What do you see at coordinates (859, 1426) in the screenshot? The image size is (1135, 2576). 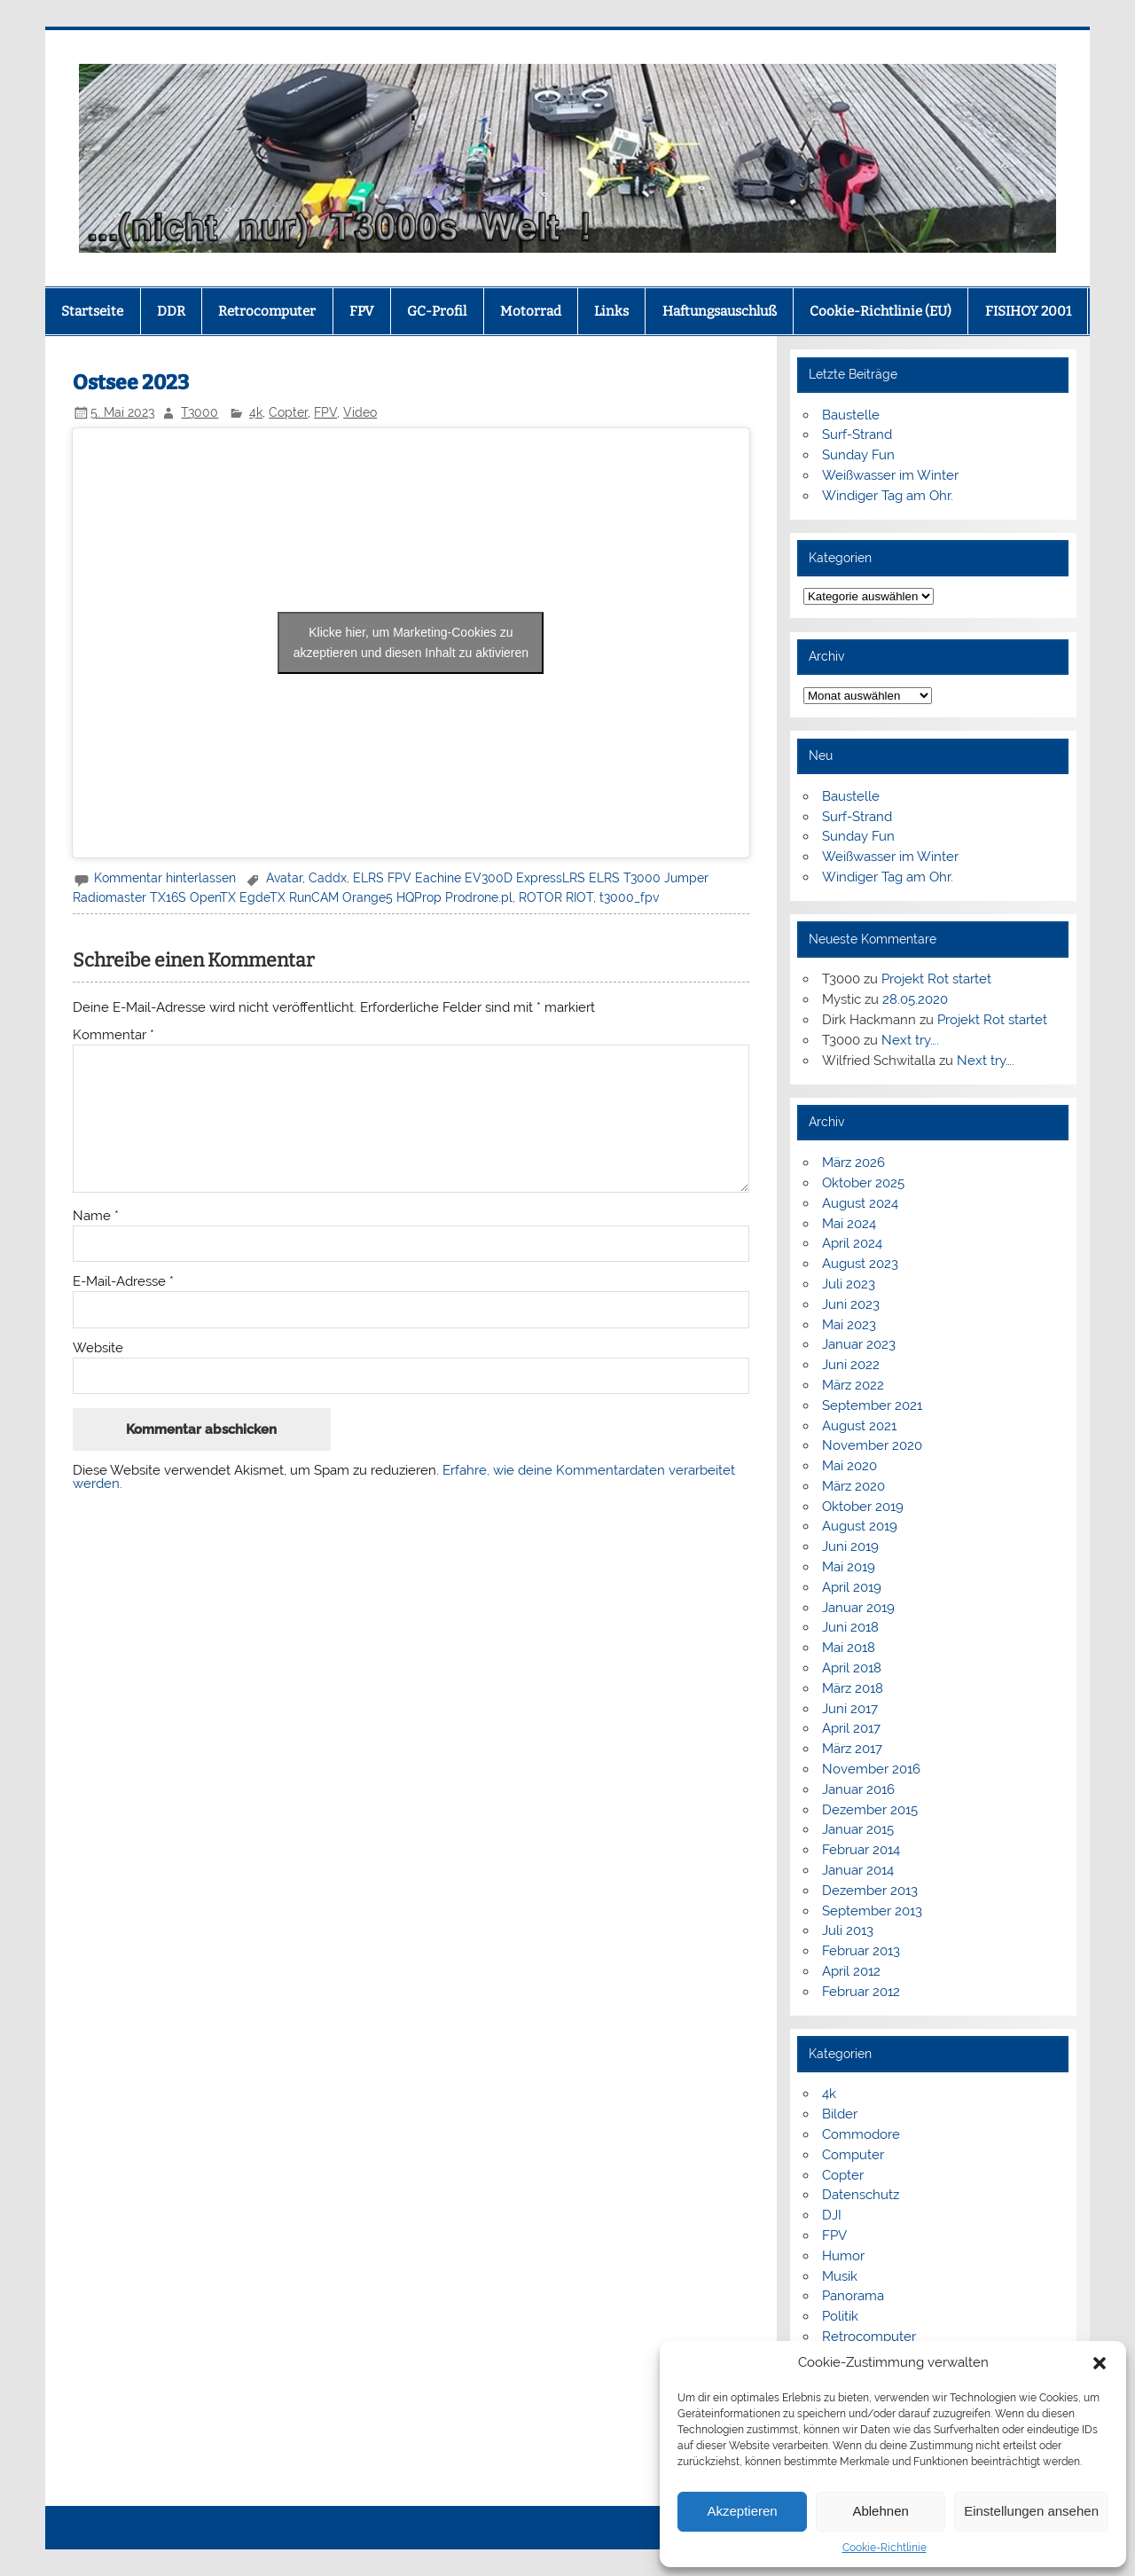 I see `August 2021` at bounding box center [859, 1426].